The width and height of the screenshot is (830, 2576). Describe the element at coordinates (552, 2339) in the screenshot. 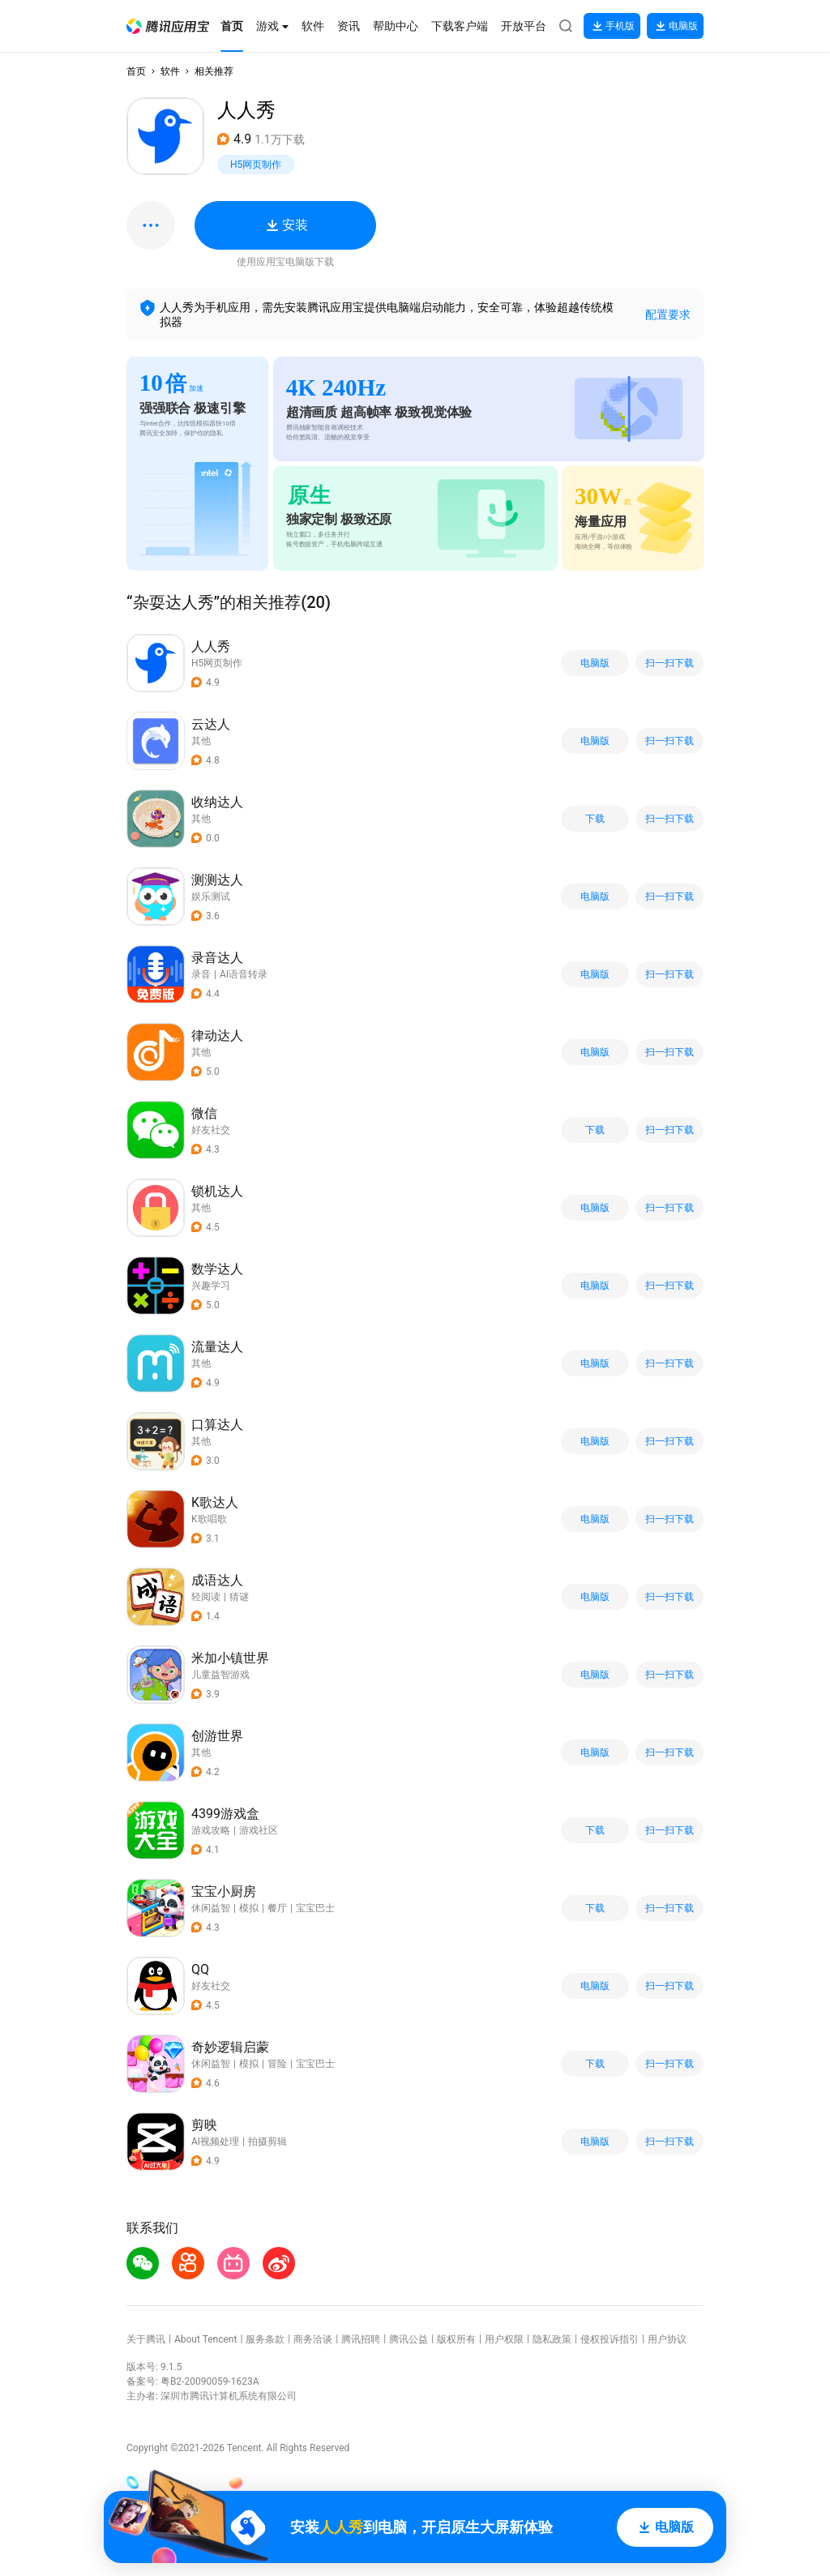

I see `隐私政策 [button]` at that location.